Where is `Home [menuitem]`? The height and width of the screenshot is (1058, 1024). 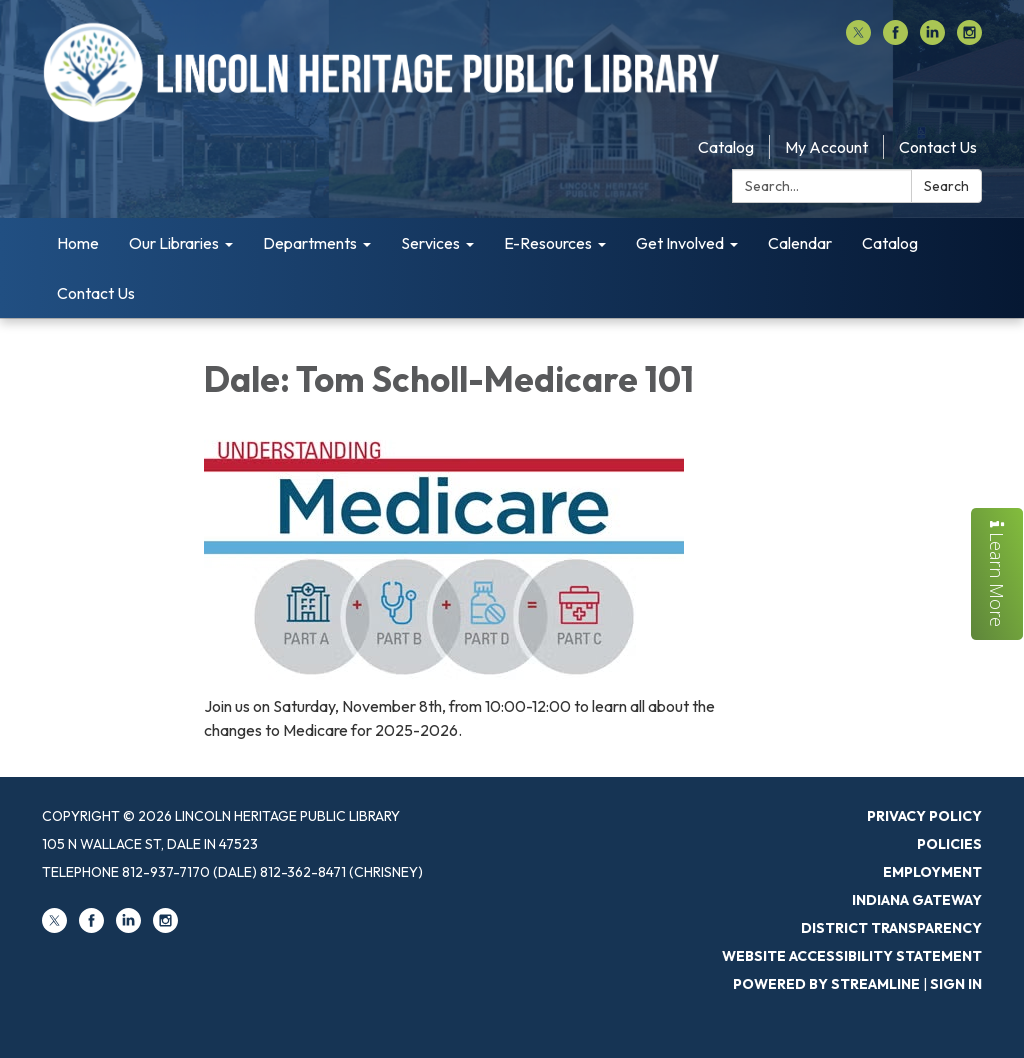 Home [menuitem] is located at coordinates (78, 243).